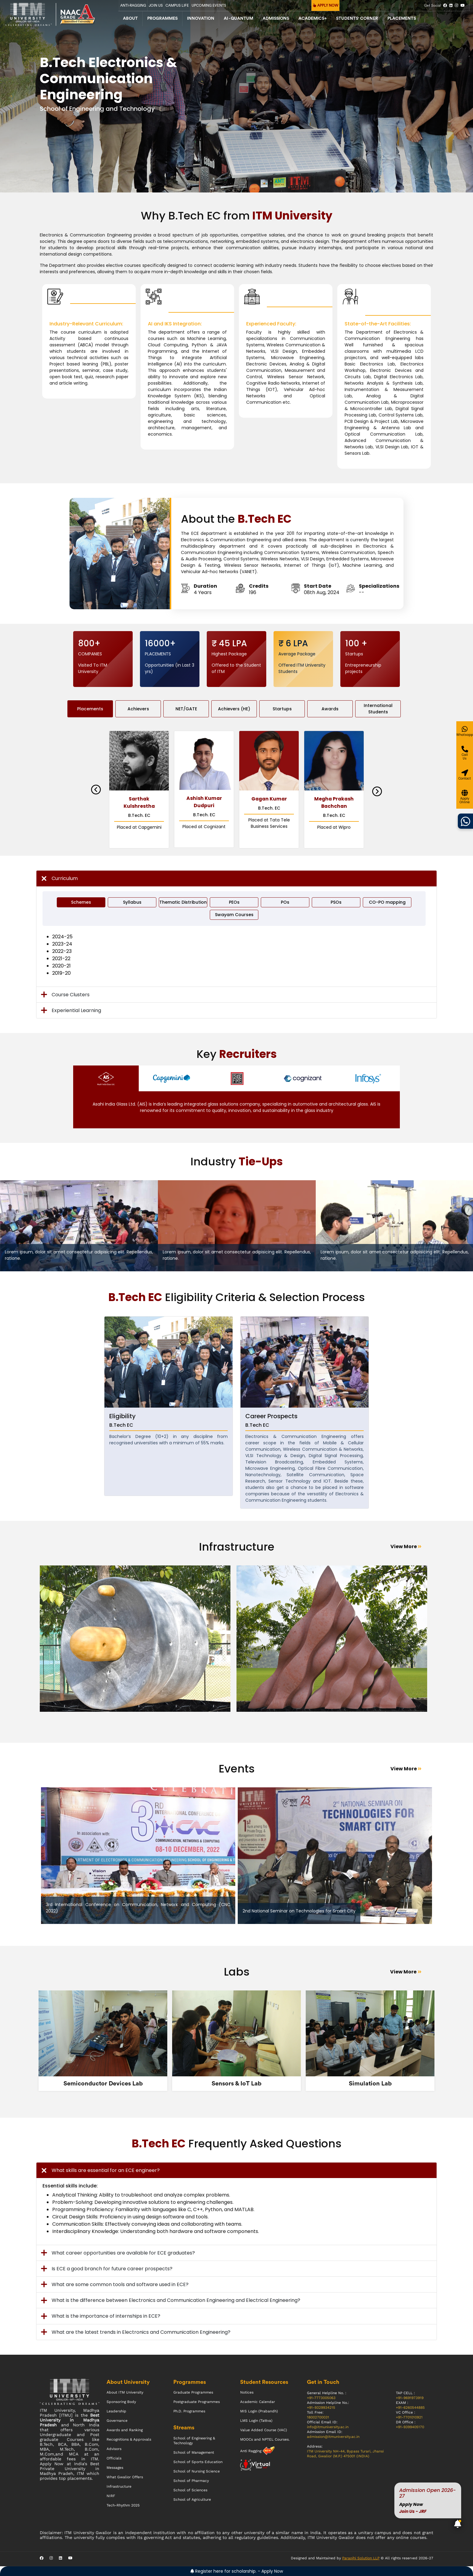 The image size is (473, 2576). Describe the element at coordinates (90, 709) in the screenshot. I see `Placements [tab]` at that location.